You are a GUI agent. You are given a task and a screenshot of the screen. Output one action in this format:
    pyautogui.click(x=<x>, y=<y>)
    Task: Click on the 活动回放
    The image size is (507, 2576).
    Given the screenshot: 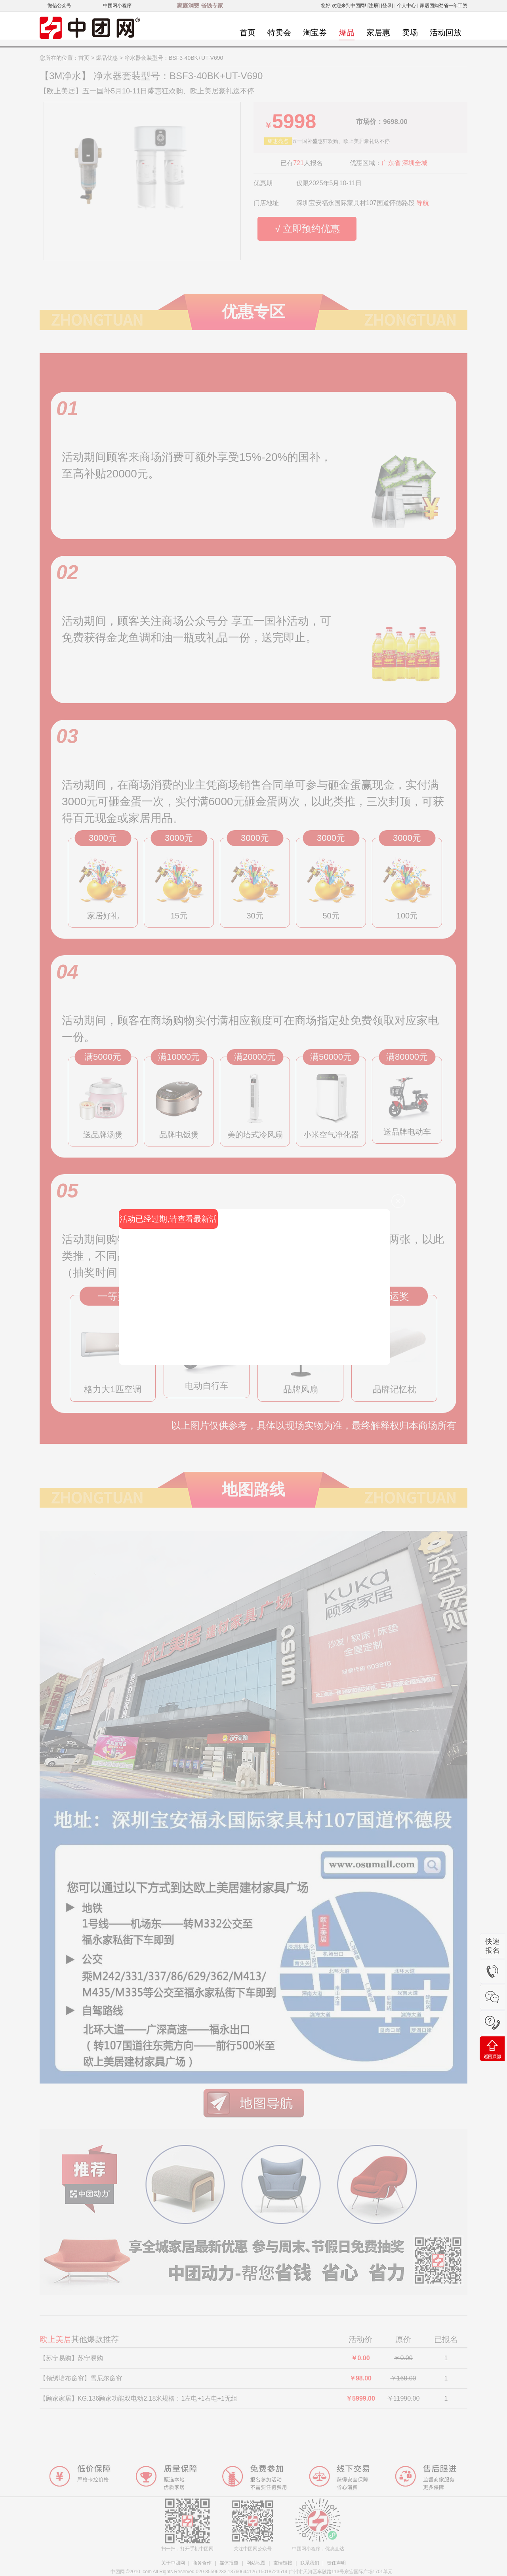 What is the action you would take?
    pyautogui.click(x=445, y=32)
    